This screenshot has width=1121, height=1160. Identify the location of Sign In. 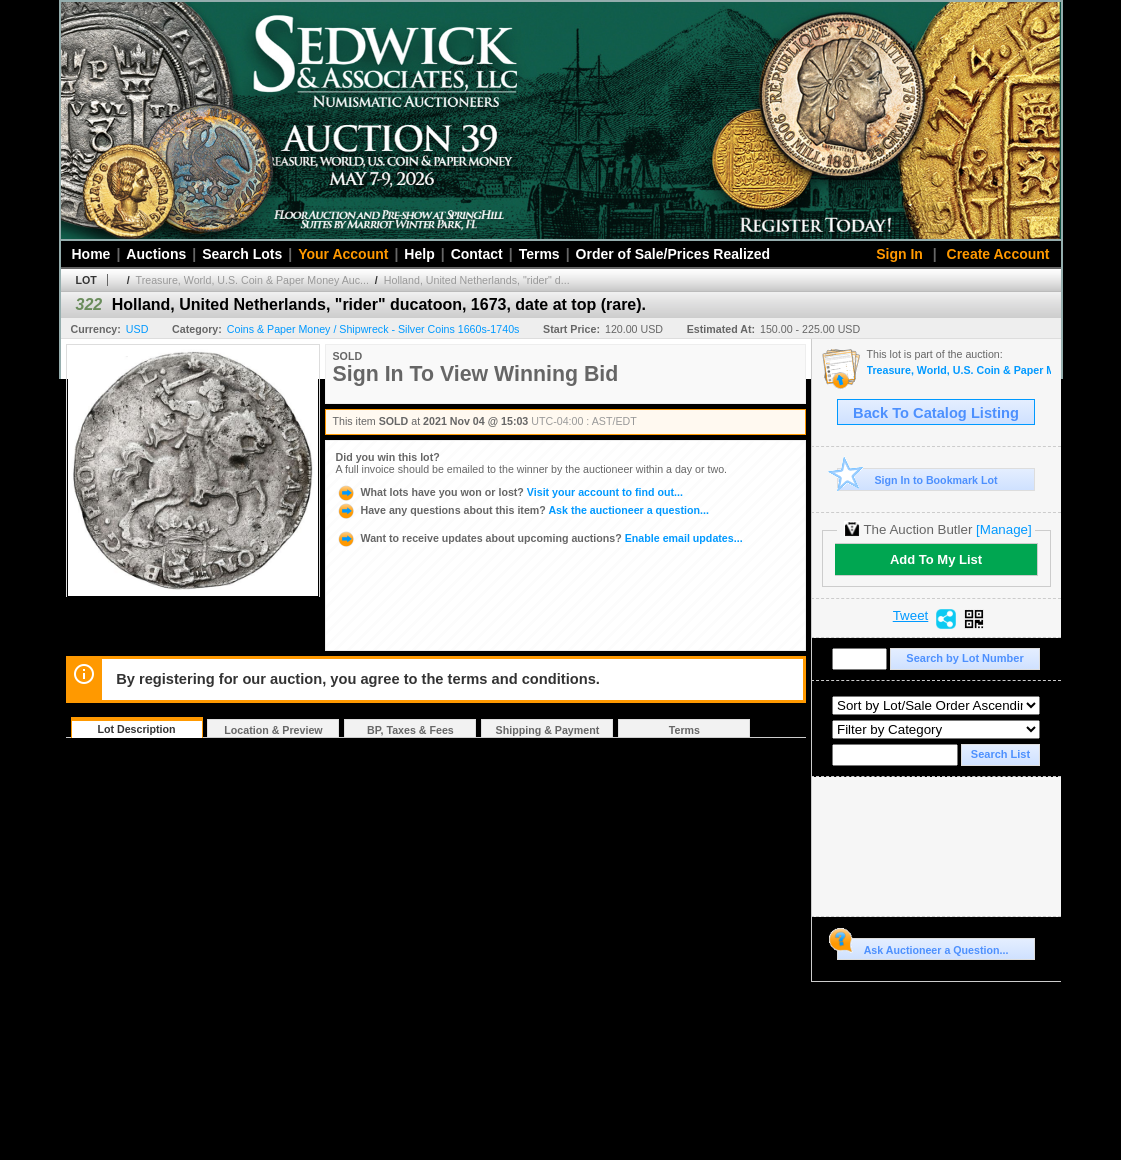
(899, 254).